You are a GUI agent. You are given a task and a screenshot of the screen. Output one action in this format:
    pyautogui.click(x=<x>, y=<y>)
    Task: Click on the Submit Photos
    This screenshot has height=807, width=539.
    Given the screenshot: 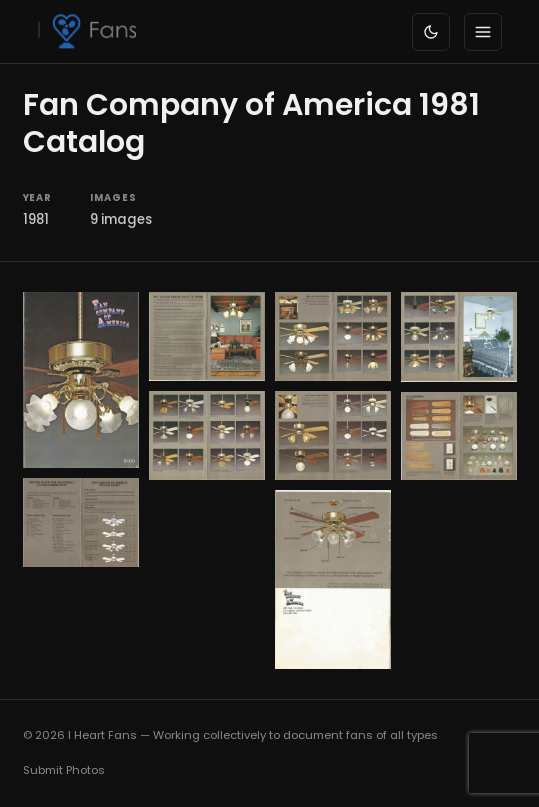 What is the action you would take?
    pyautogui.click(x=64, y=770)
    